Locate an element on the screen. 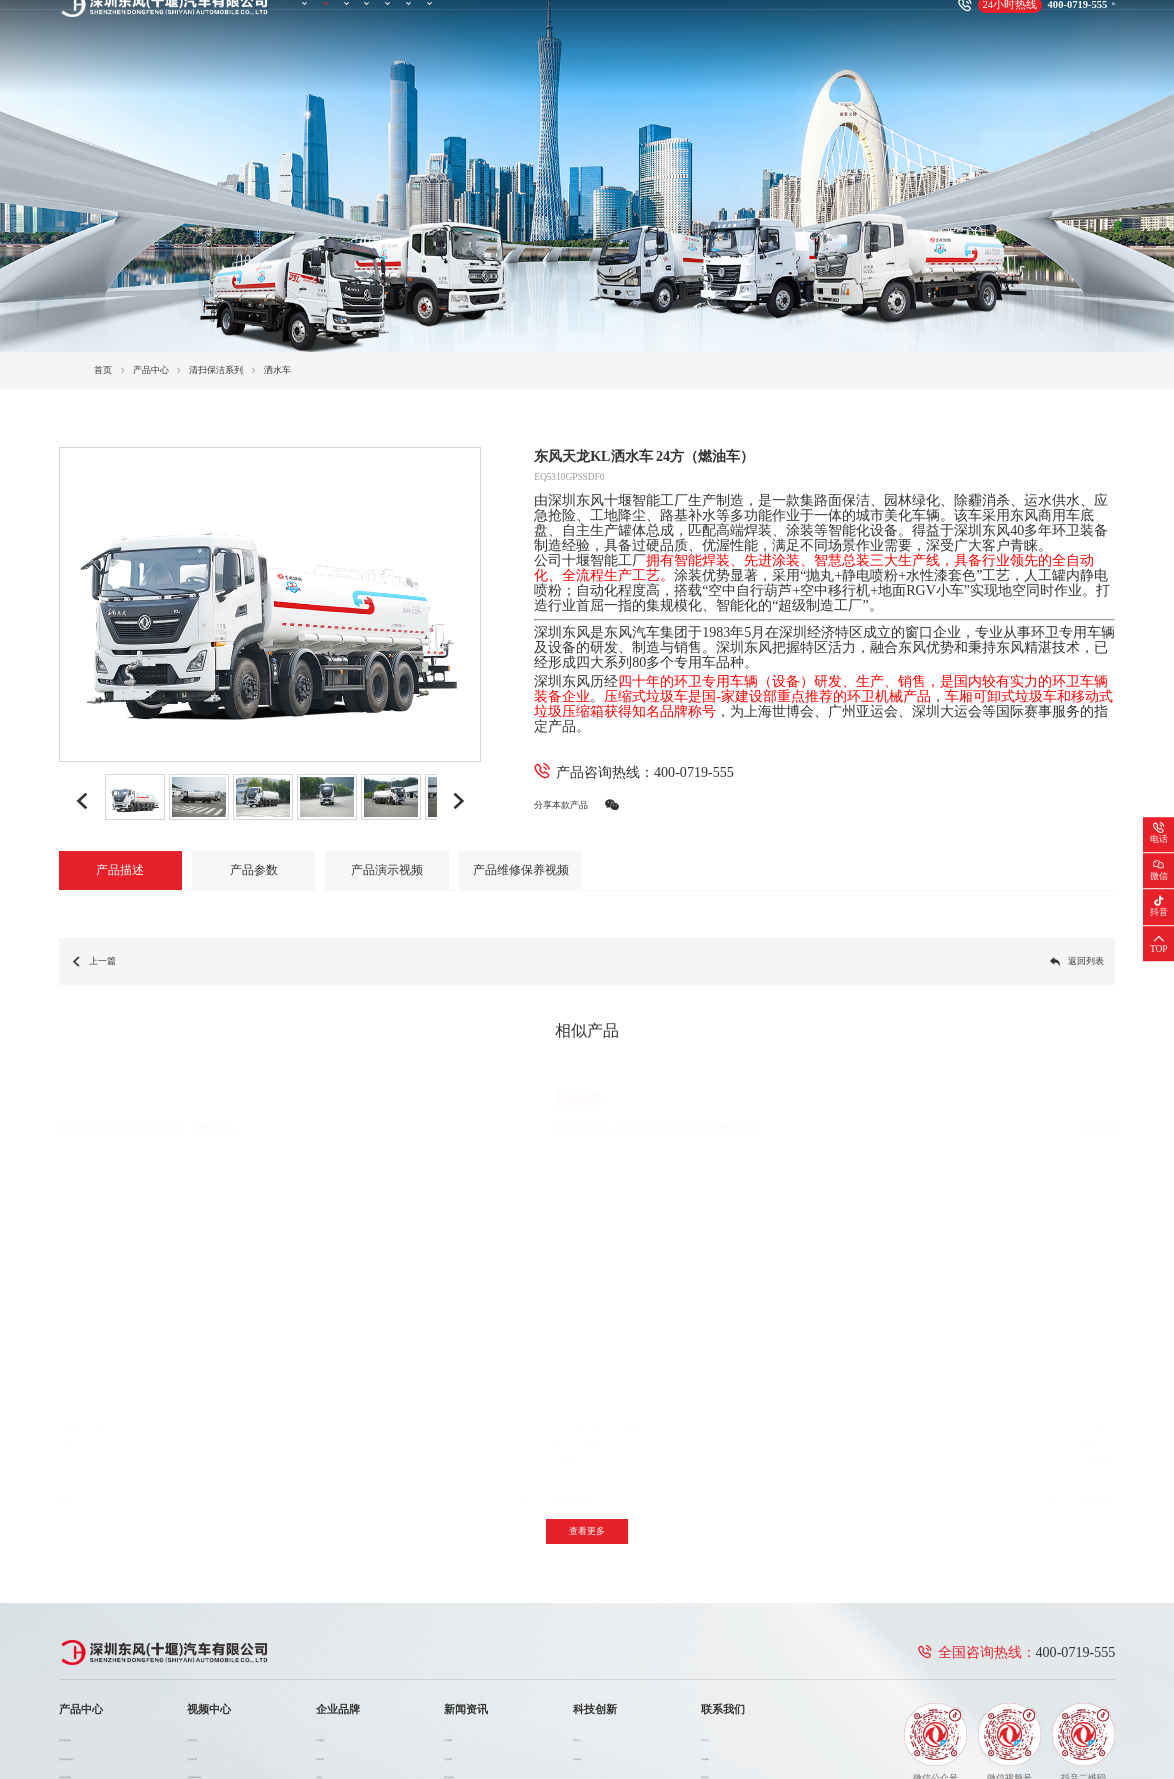  视频中心 is located at coordinates (440, 22).